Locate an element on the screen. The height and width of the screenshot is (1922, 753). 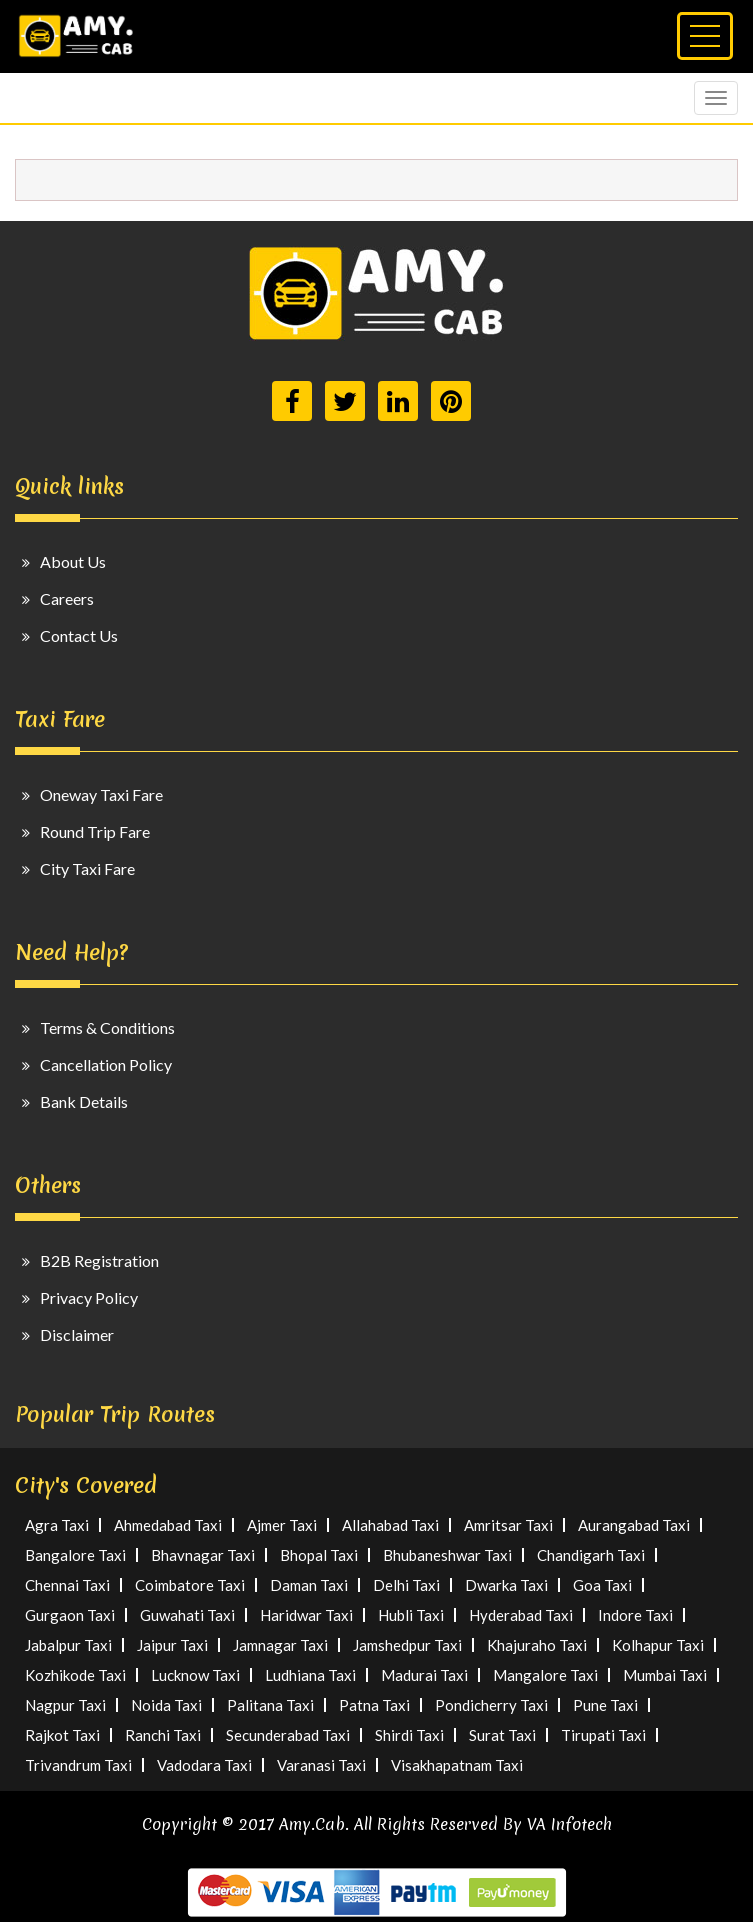
Coimbatore Taxi is located at coordinates (190, 1585).